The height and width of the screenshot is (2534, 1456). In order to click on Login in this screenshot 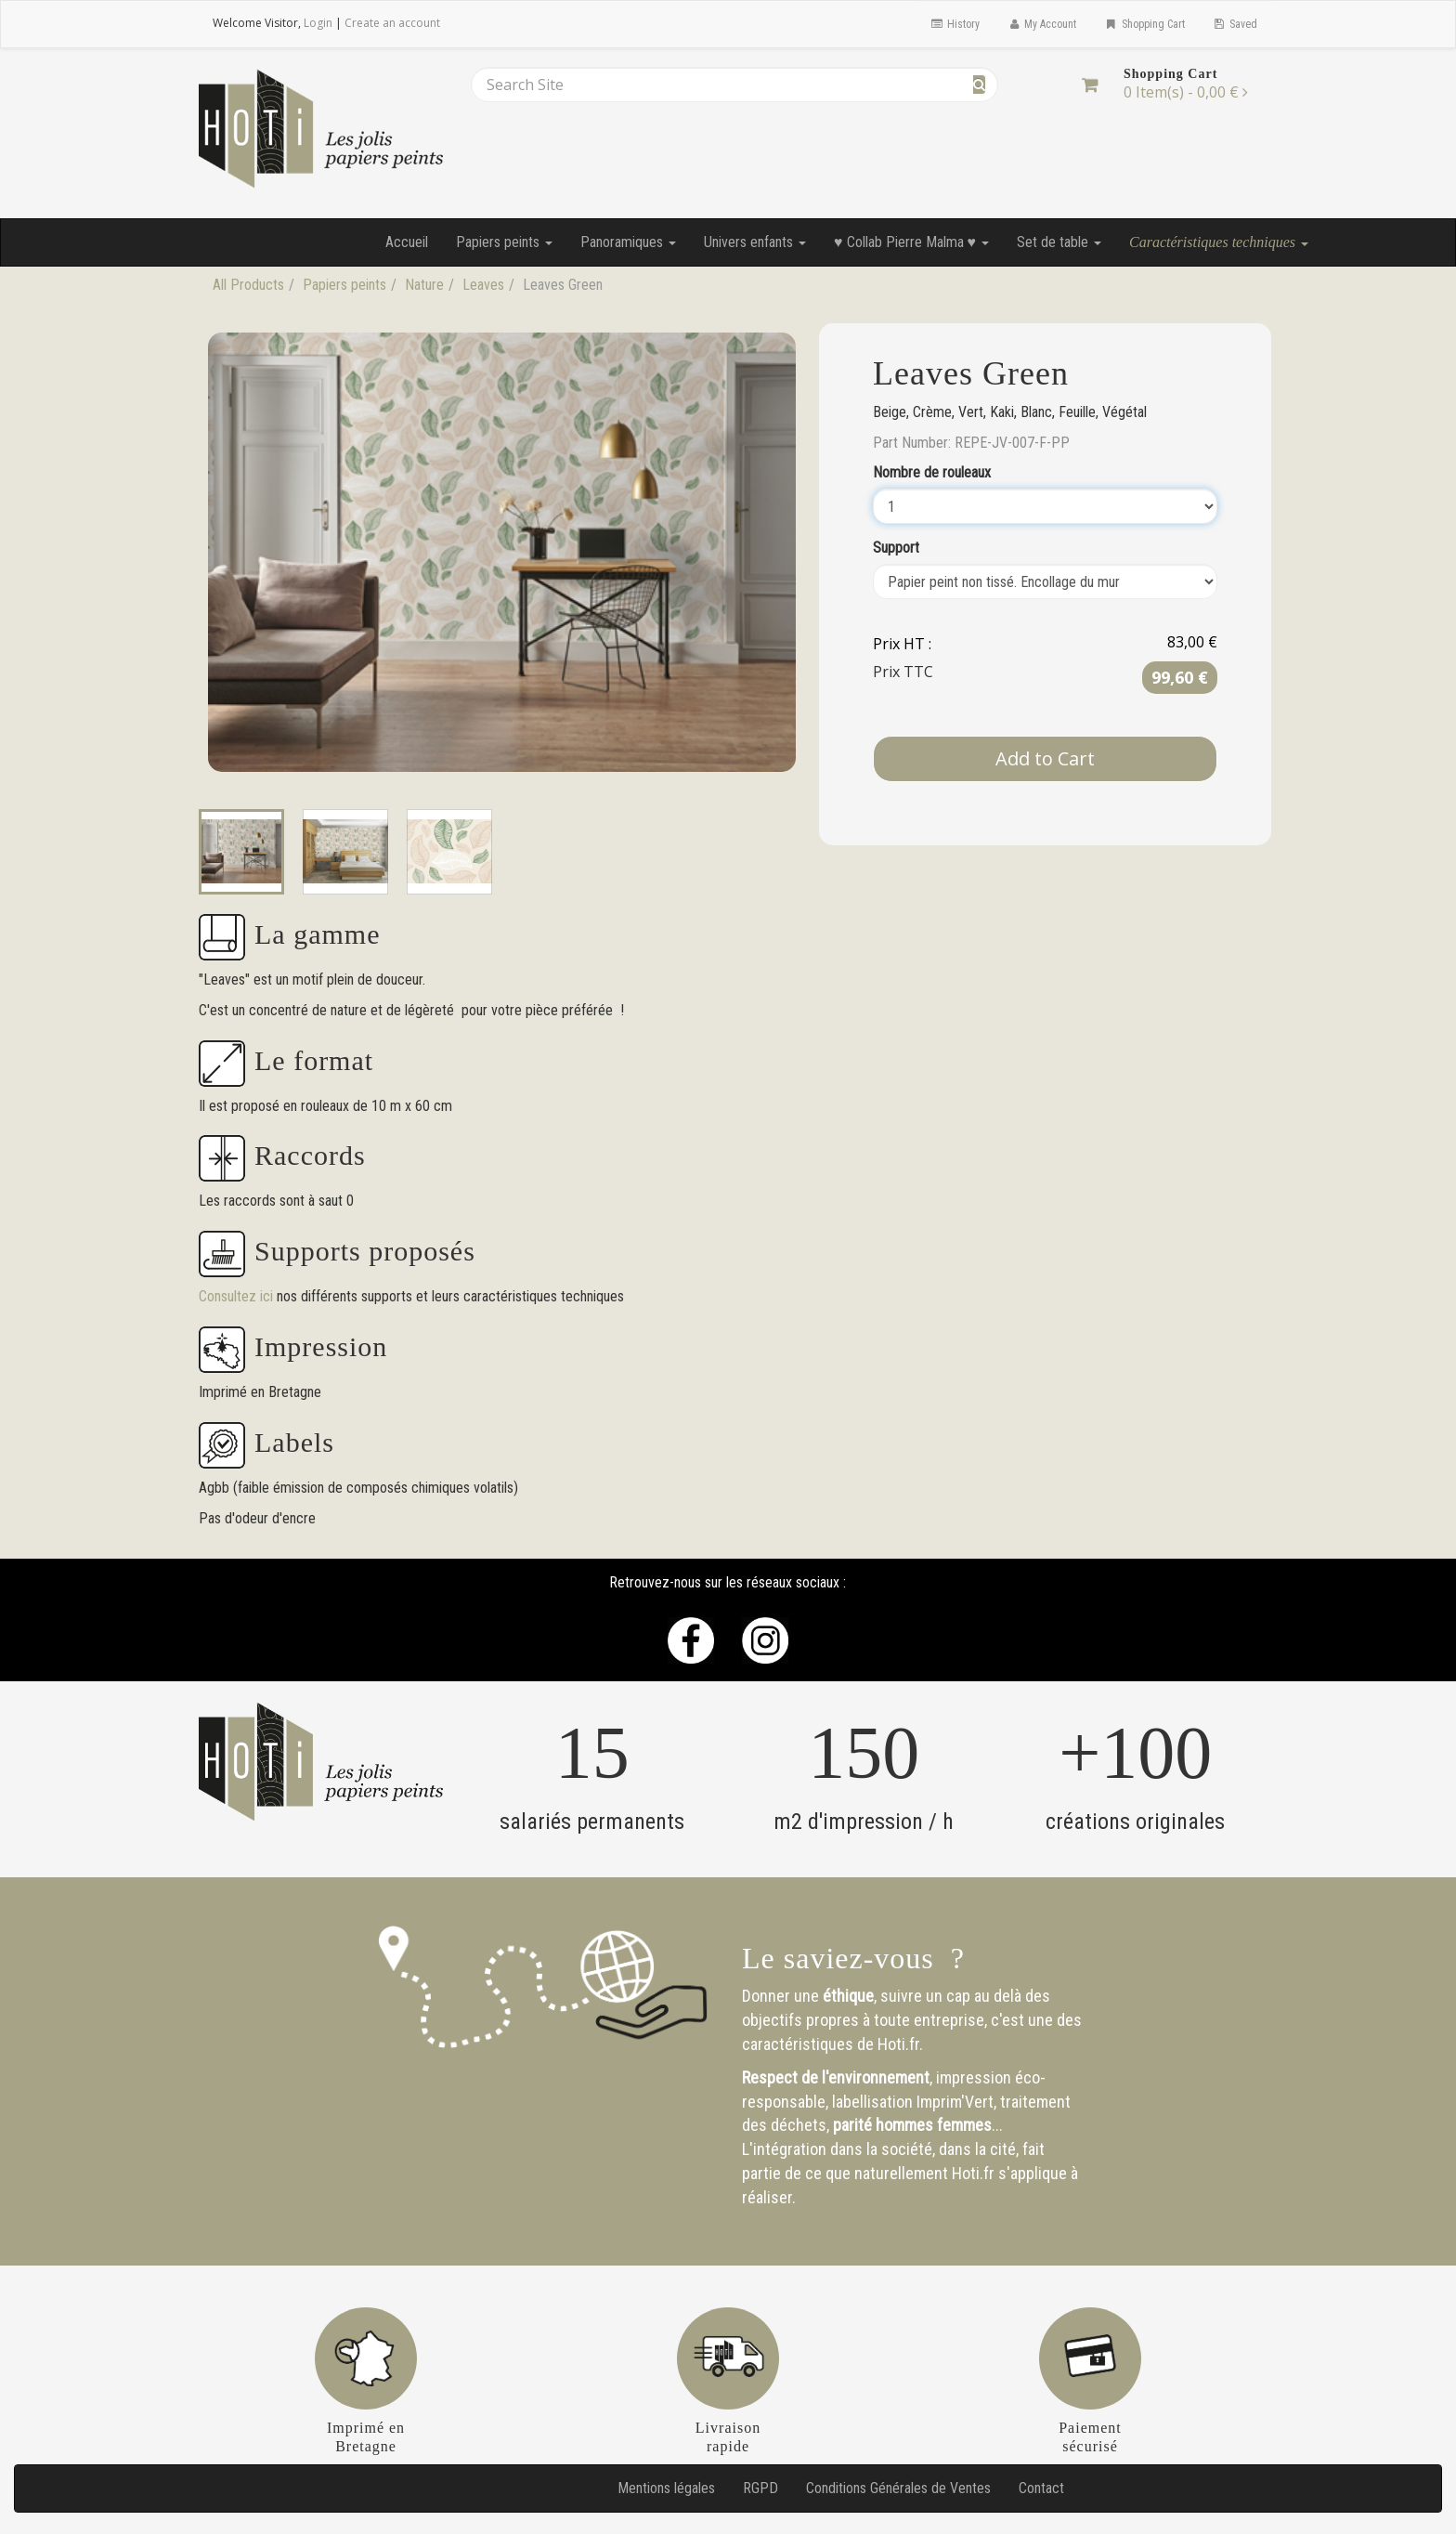, I will do `click(318, 23)`.